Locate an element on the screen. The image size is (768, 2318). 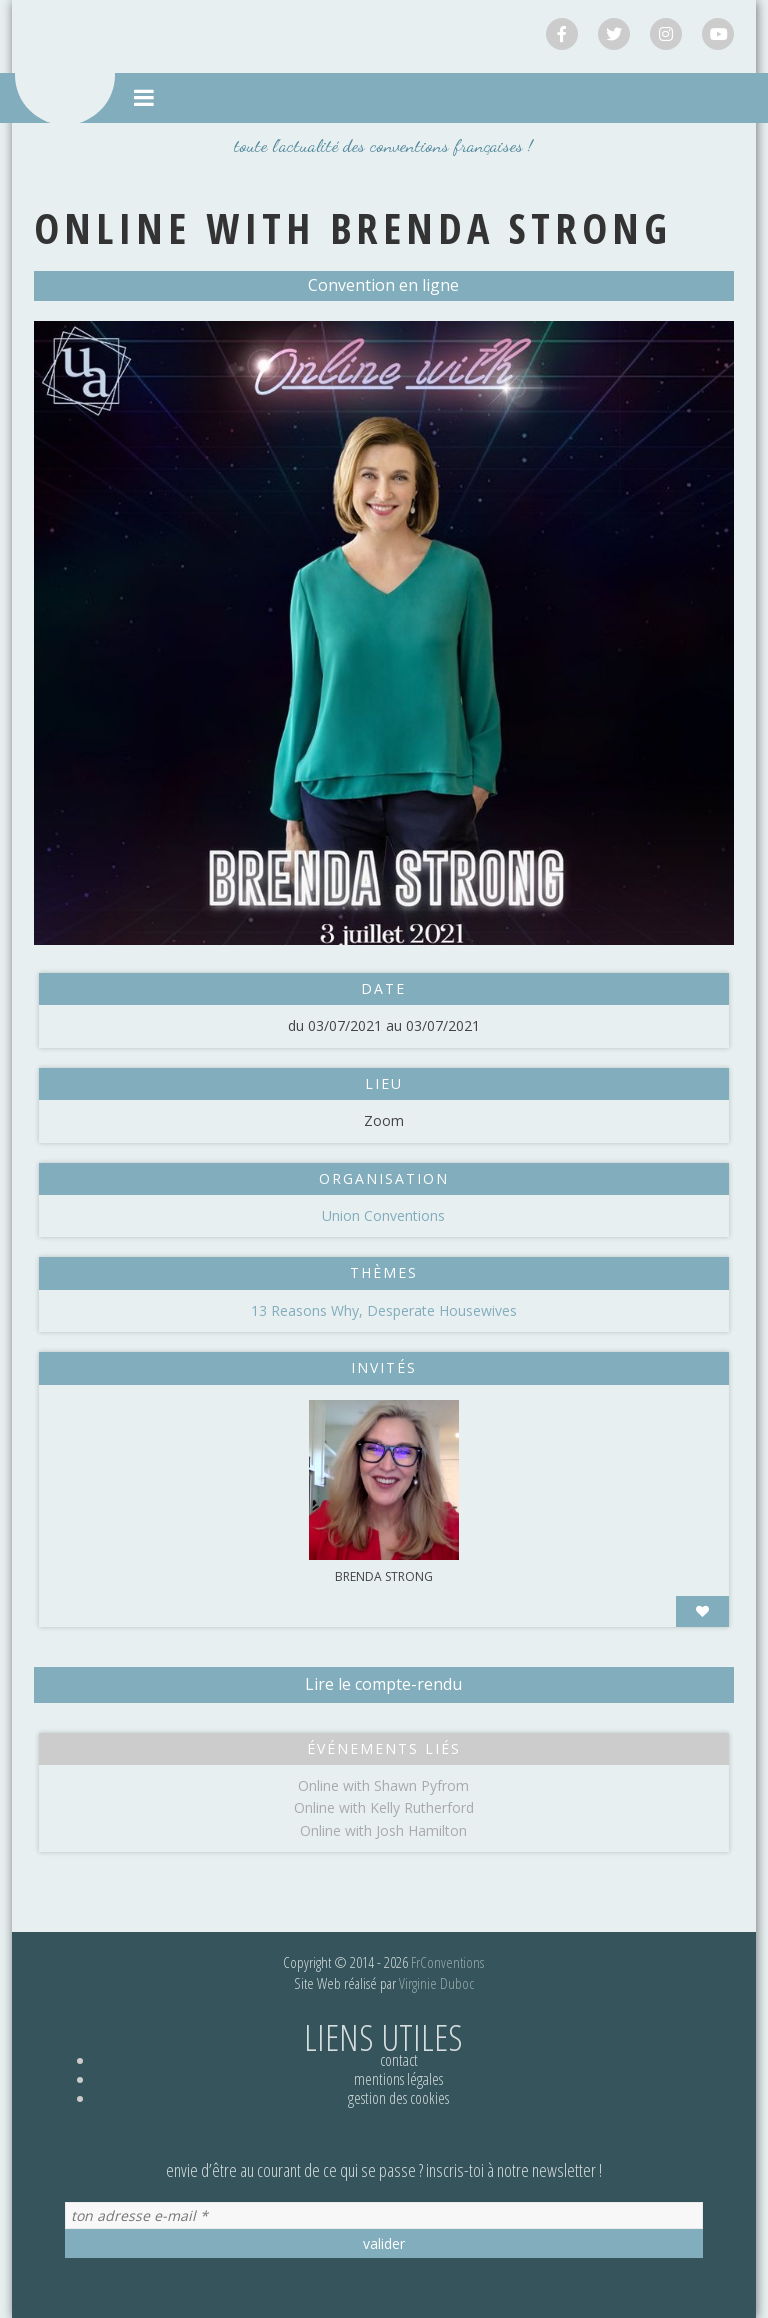
Online with Josh Hamilton is located at coordinates (383, 1830).